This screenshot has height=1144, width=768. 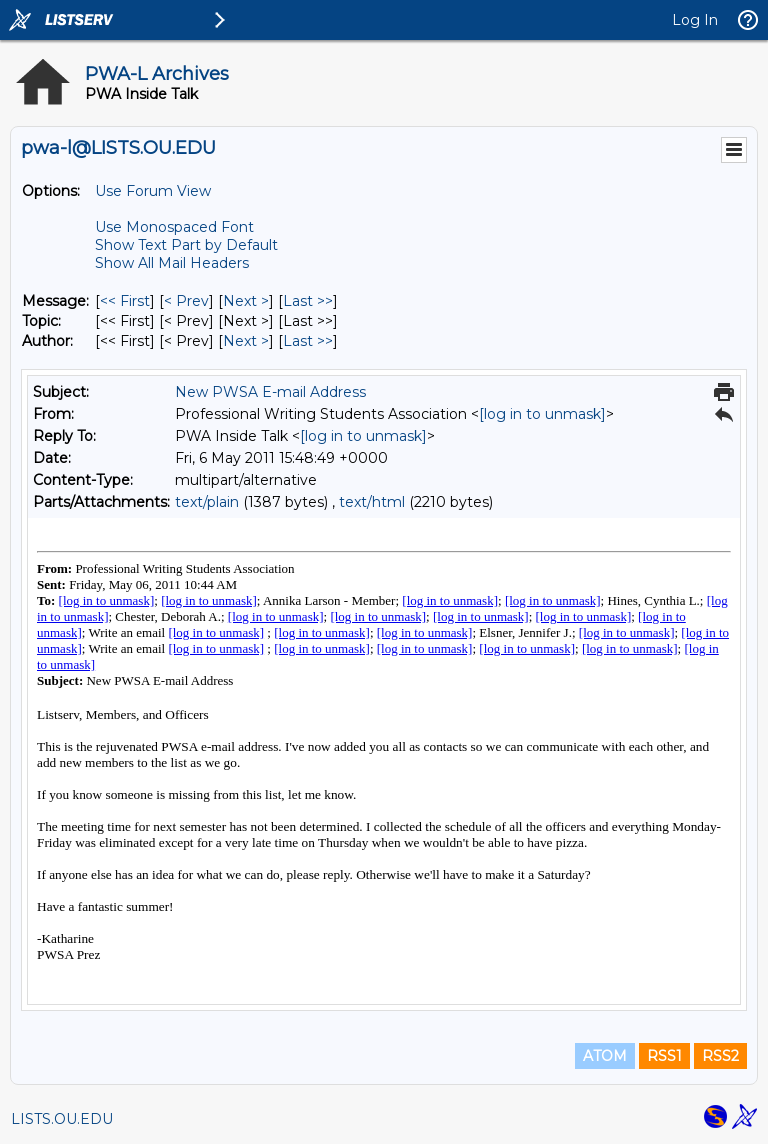 What do you see at coordinates (153, 191) in the screenshot?
I see `Use Forum View` at bounding box center [153, 191].